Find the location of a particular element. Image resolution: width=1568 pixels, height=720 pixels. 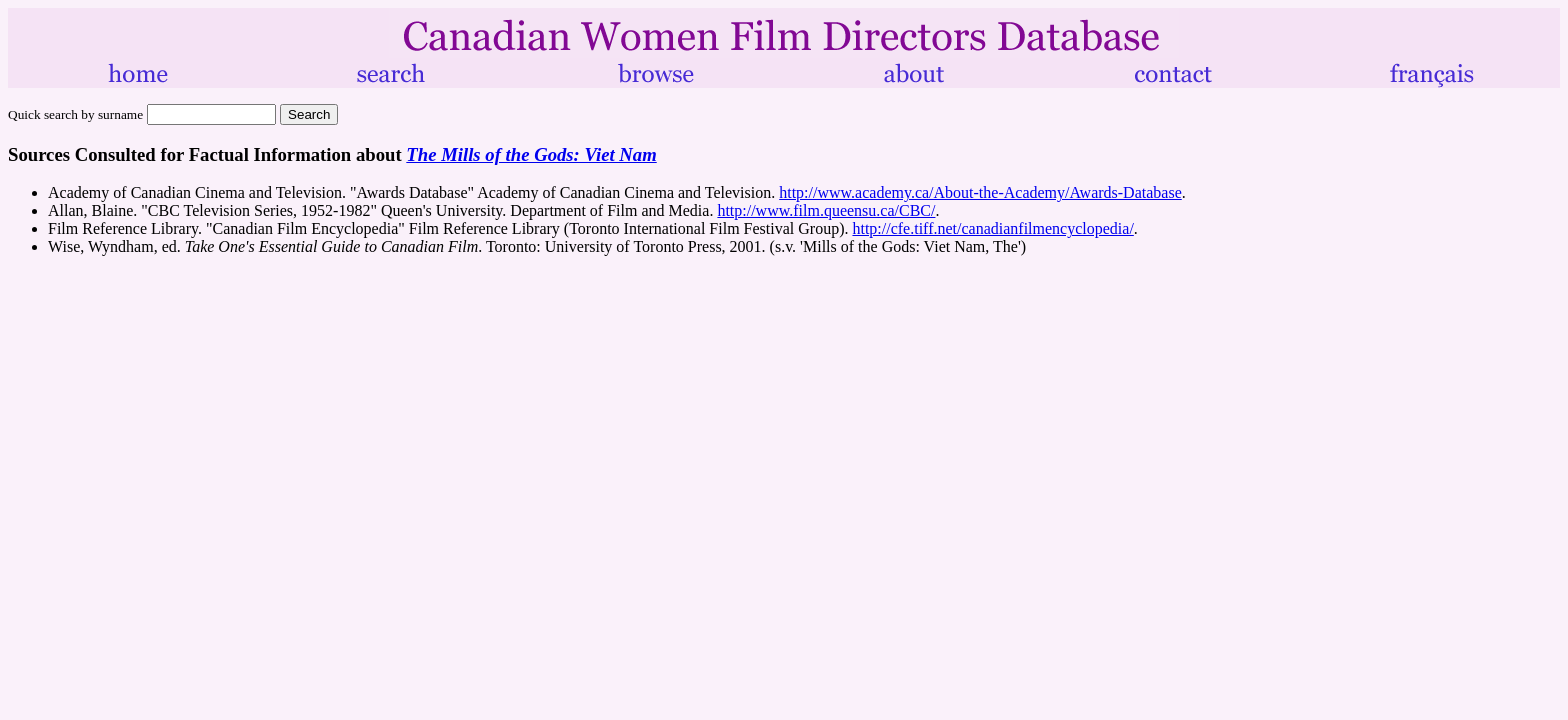

http://www.academy.ca/About-the-Academy/Awards-Database is located at coordinates (980, 192).